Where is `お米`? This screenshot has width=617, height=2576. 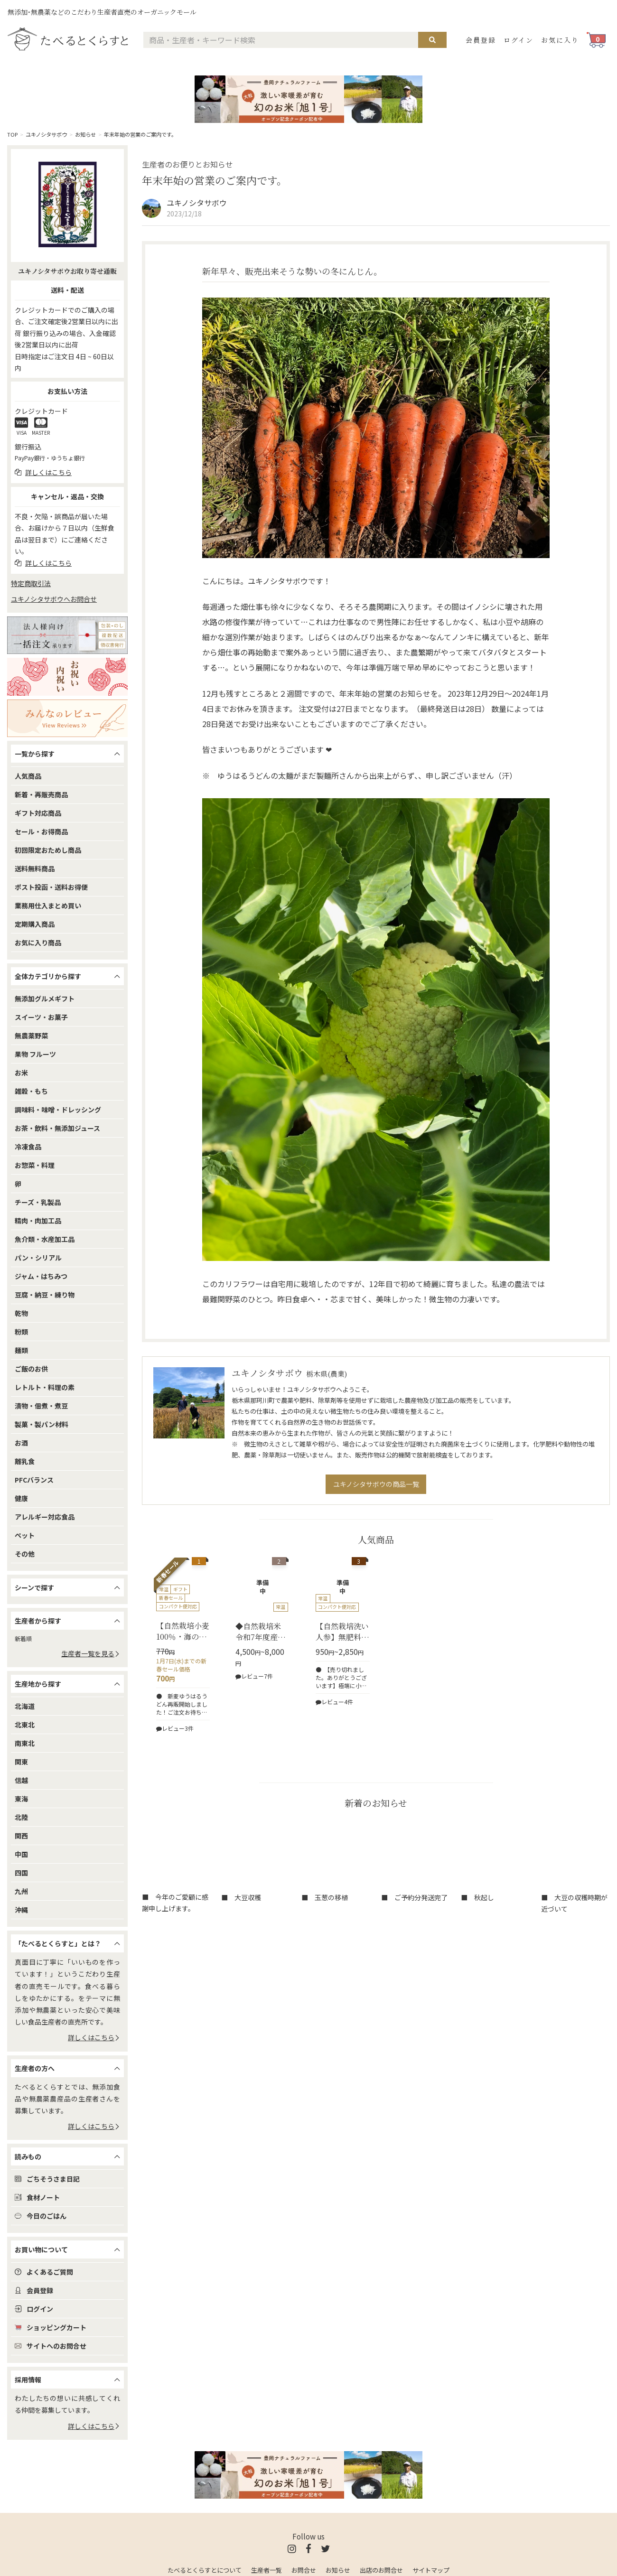 お米 is located at coordinates (21, 1072).